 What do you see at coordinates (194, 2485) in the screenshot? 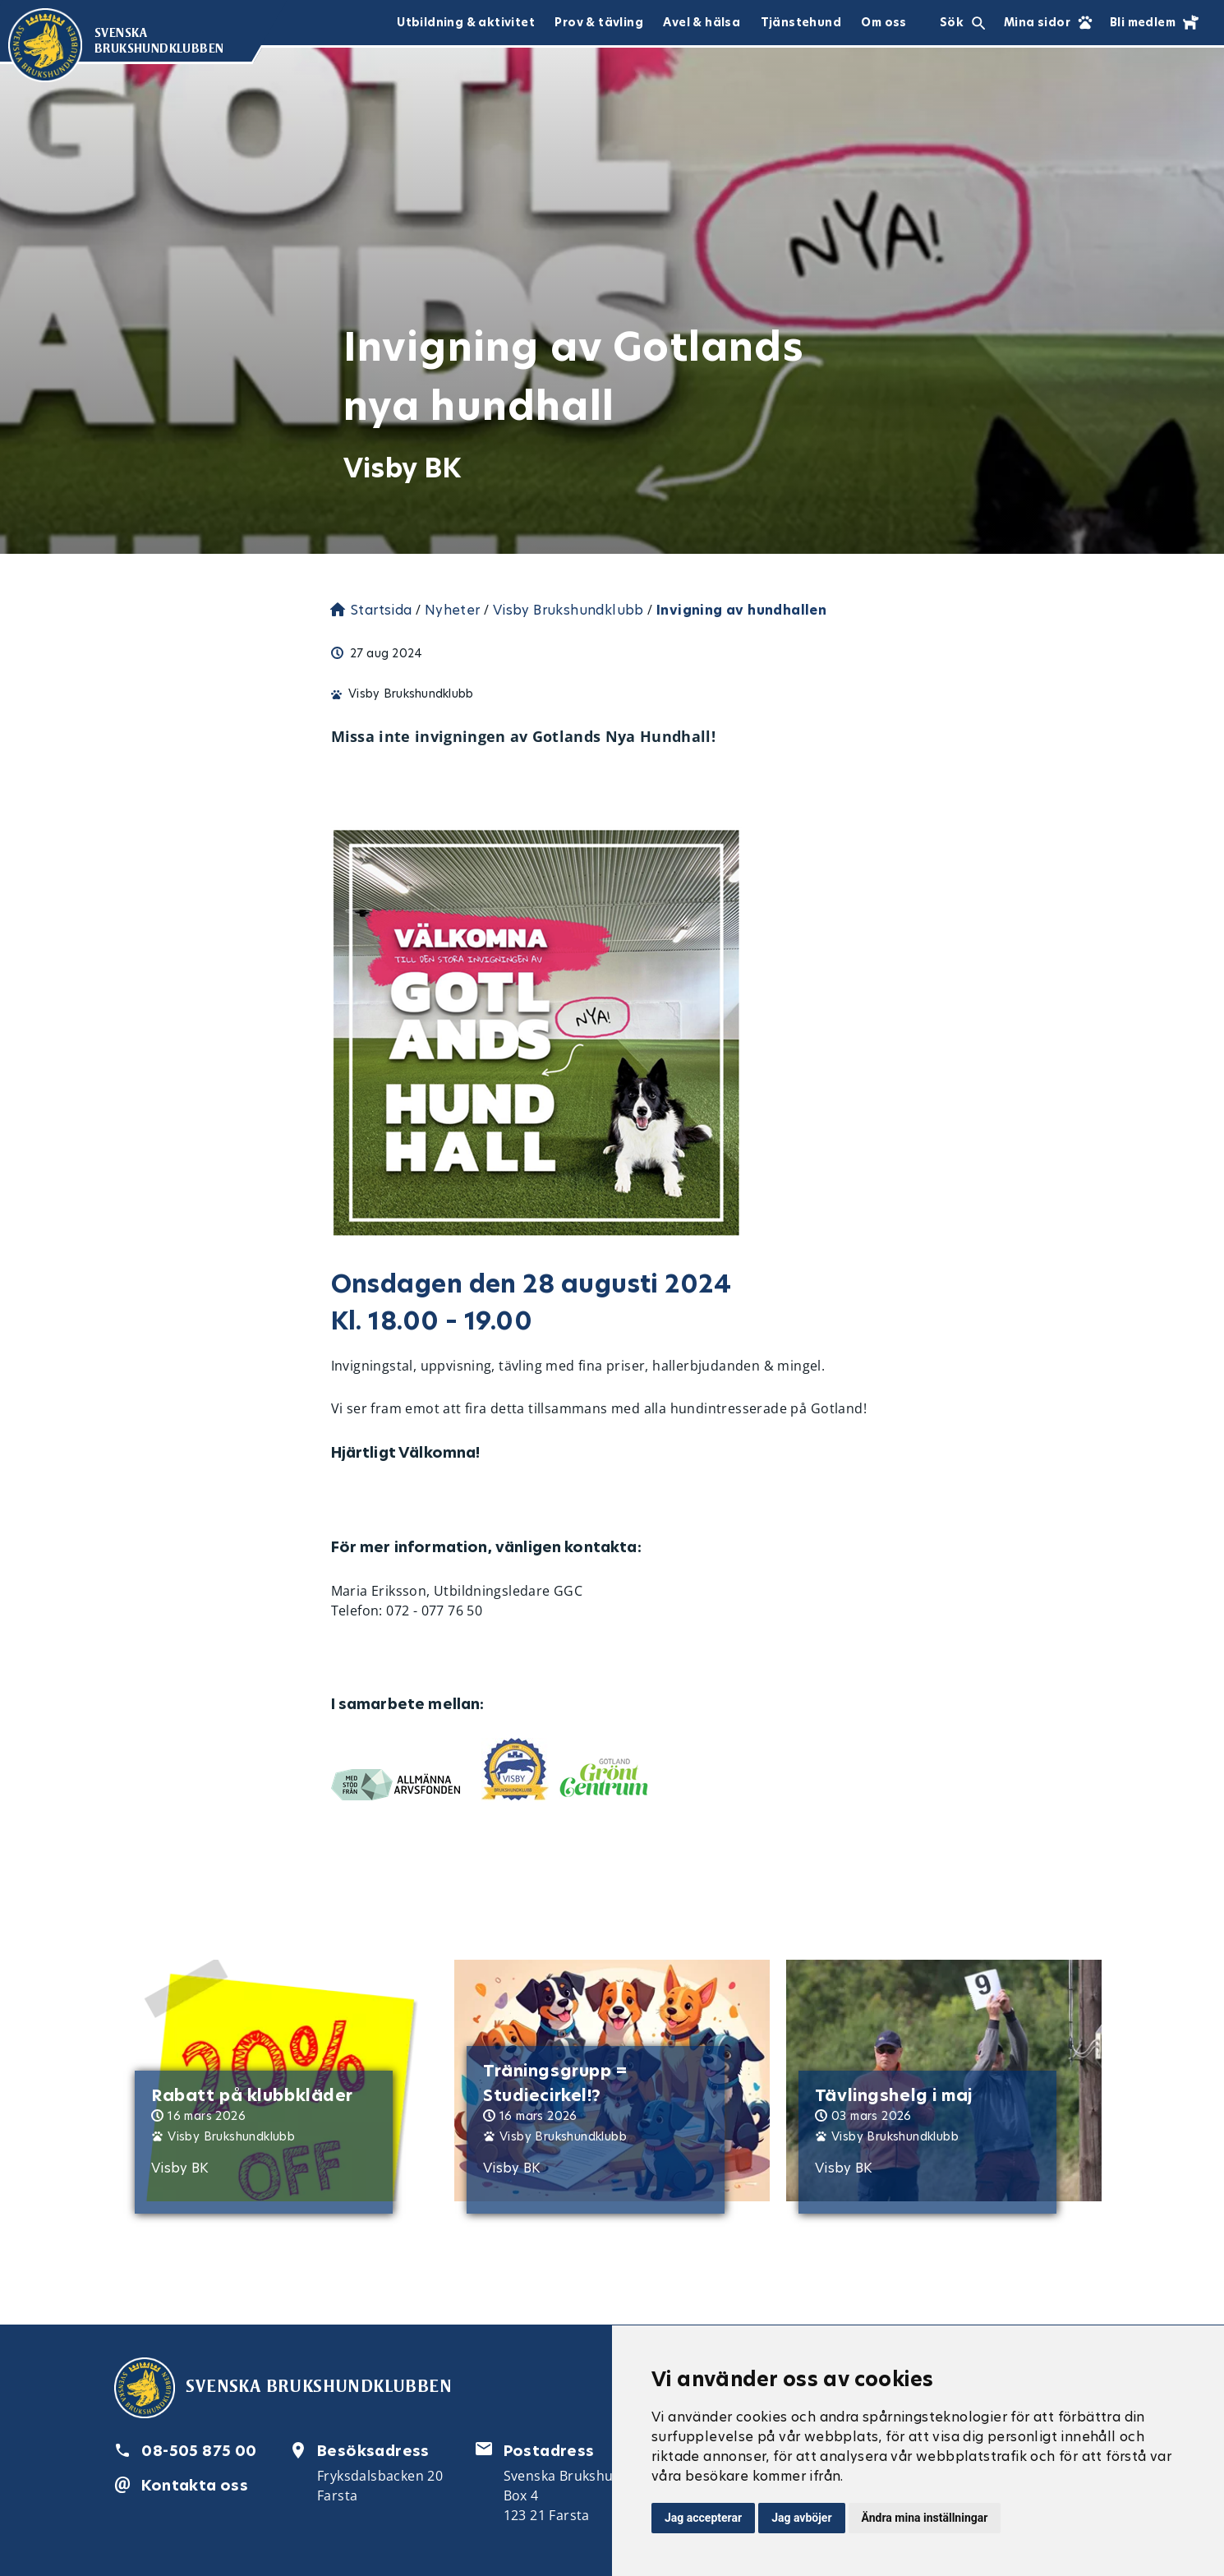
I see `Kontakta oss` at bounding box center [194, 2485].